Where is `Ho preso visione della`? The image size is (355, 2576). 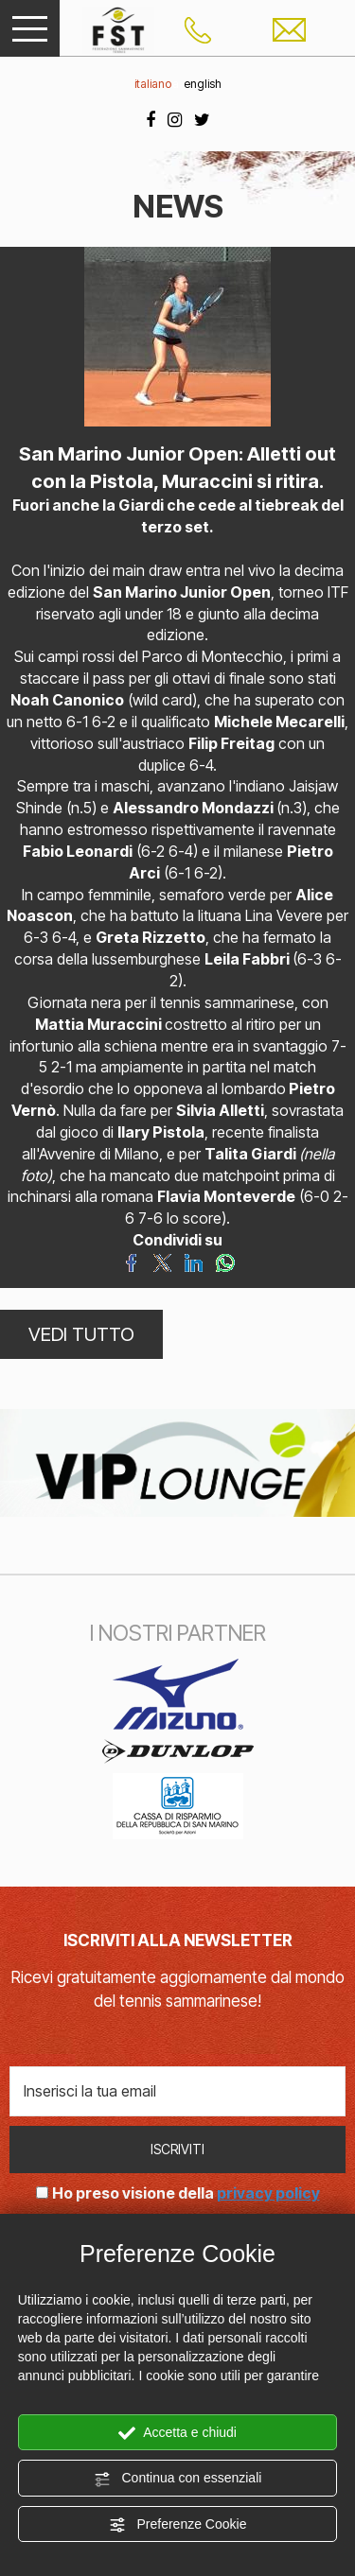 Ho preso visione della is located at coordinates (186, 2193).